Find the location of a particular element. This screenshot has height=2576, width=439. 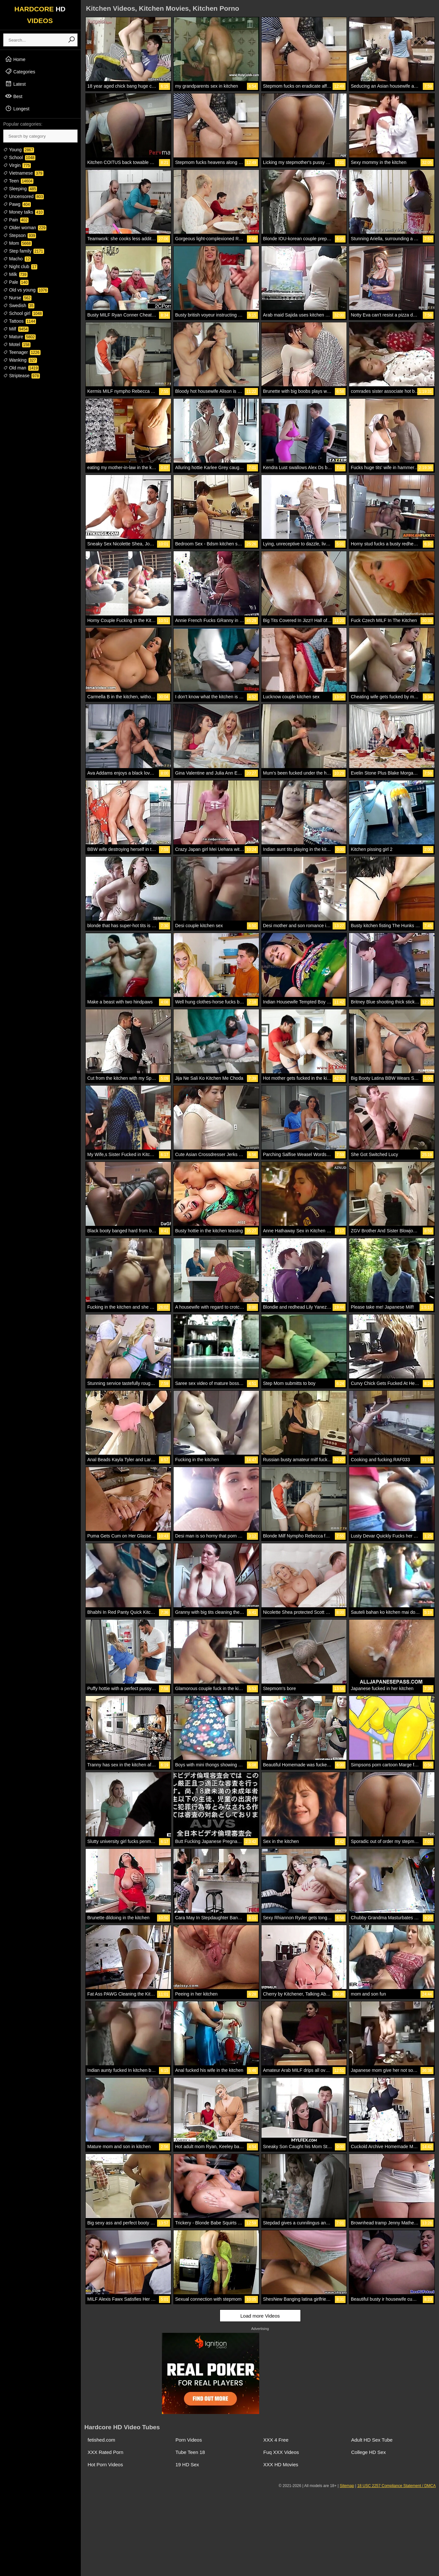

Home is located at coordinates (15, 59).